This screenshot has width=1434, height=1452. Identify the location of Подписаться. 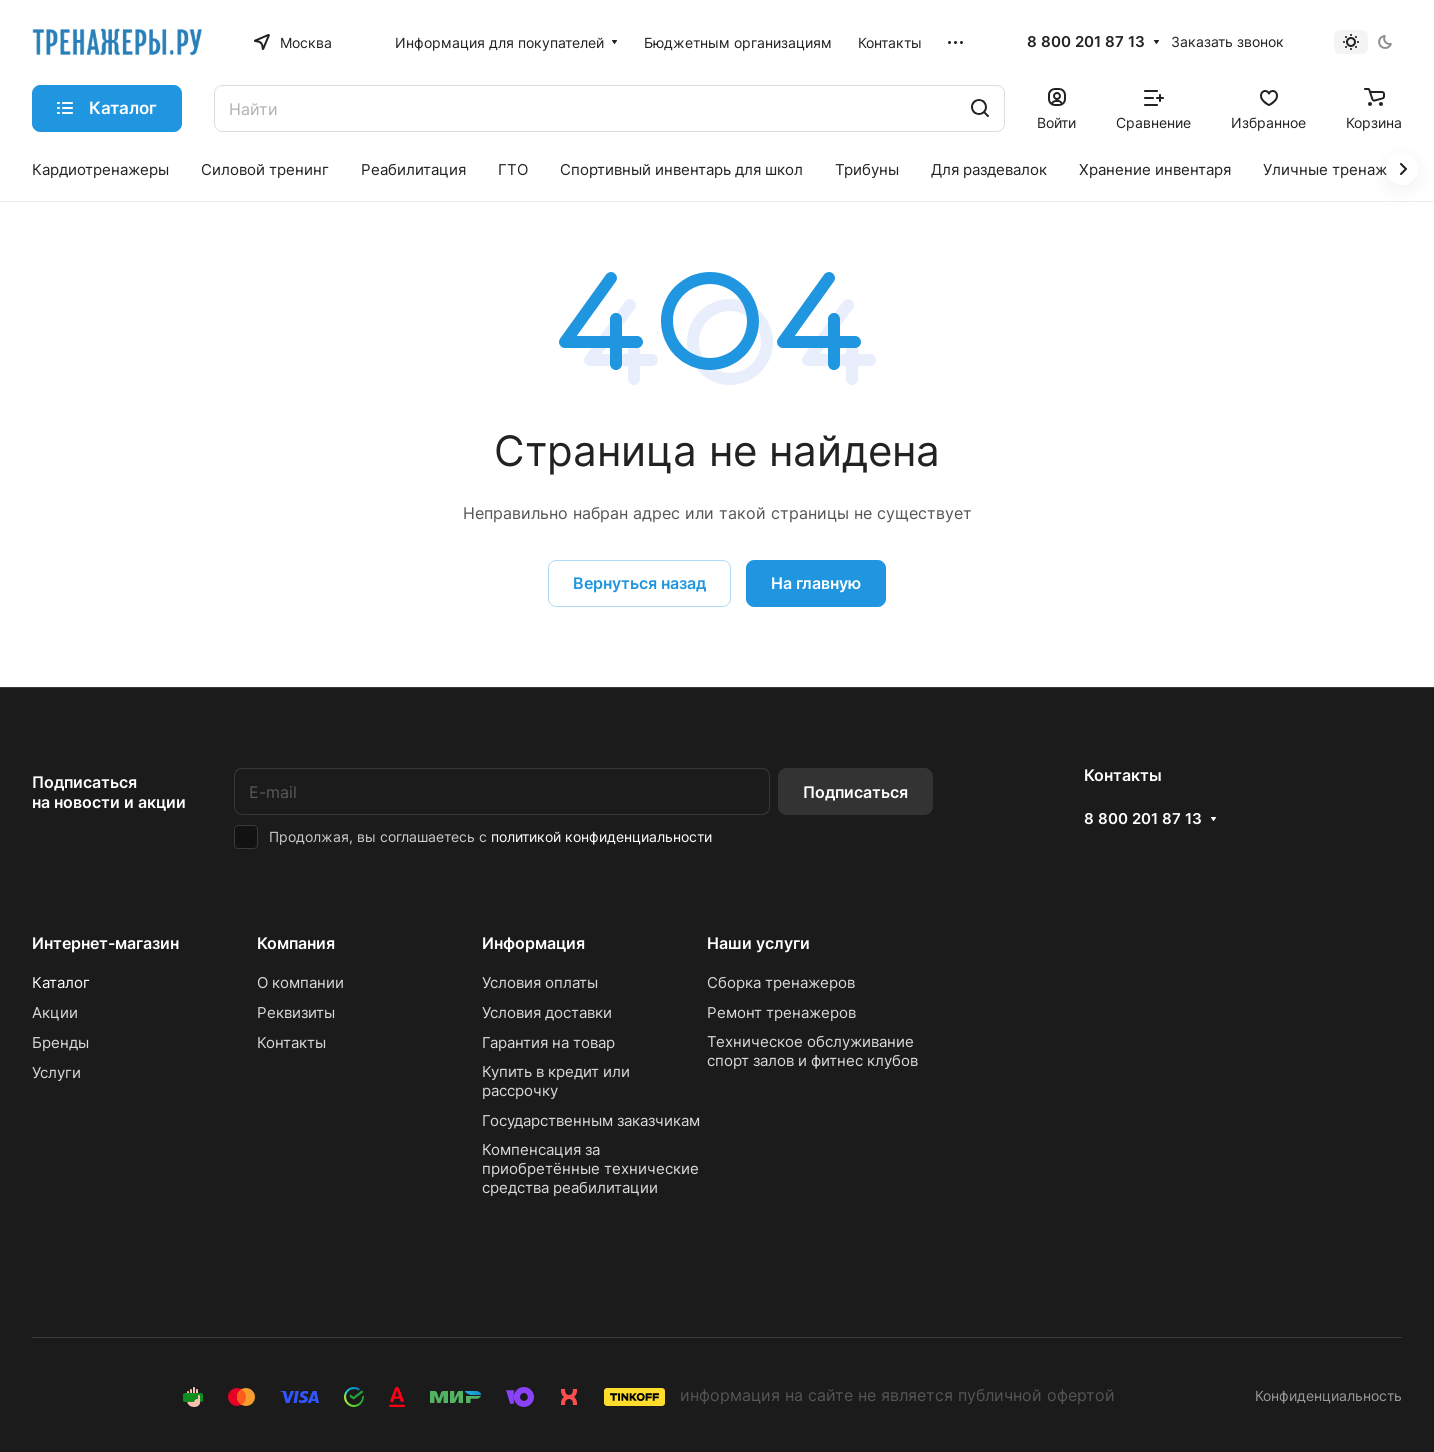
(855, 792).